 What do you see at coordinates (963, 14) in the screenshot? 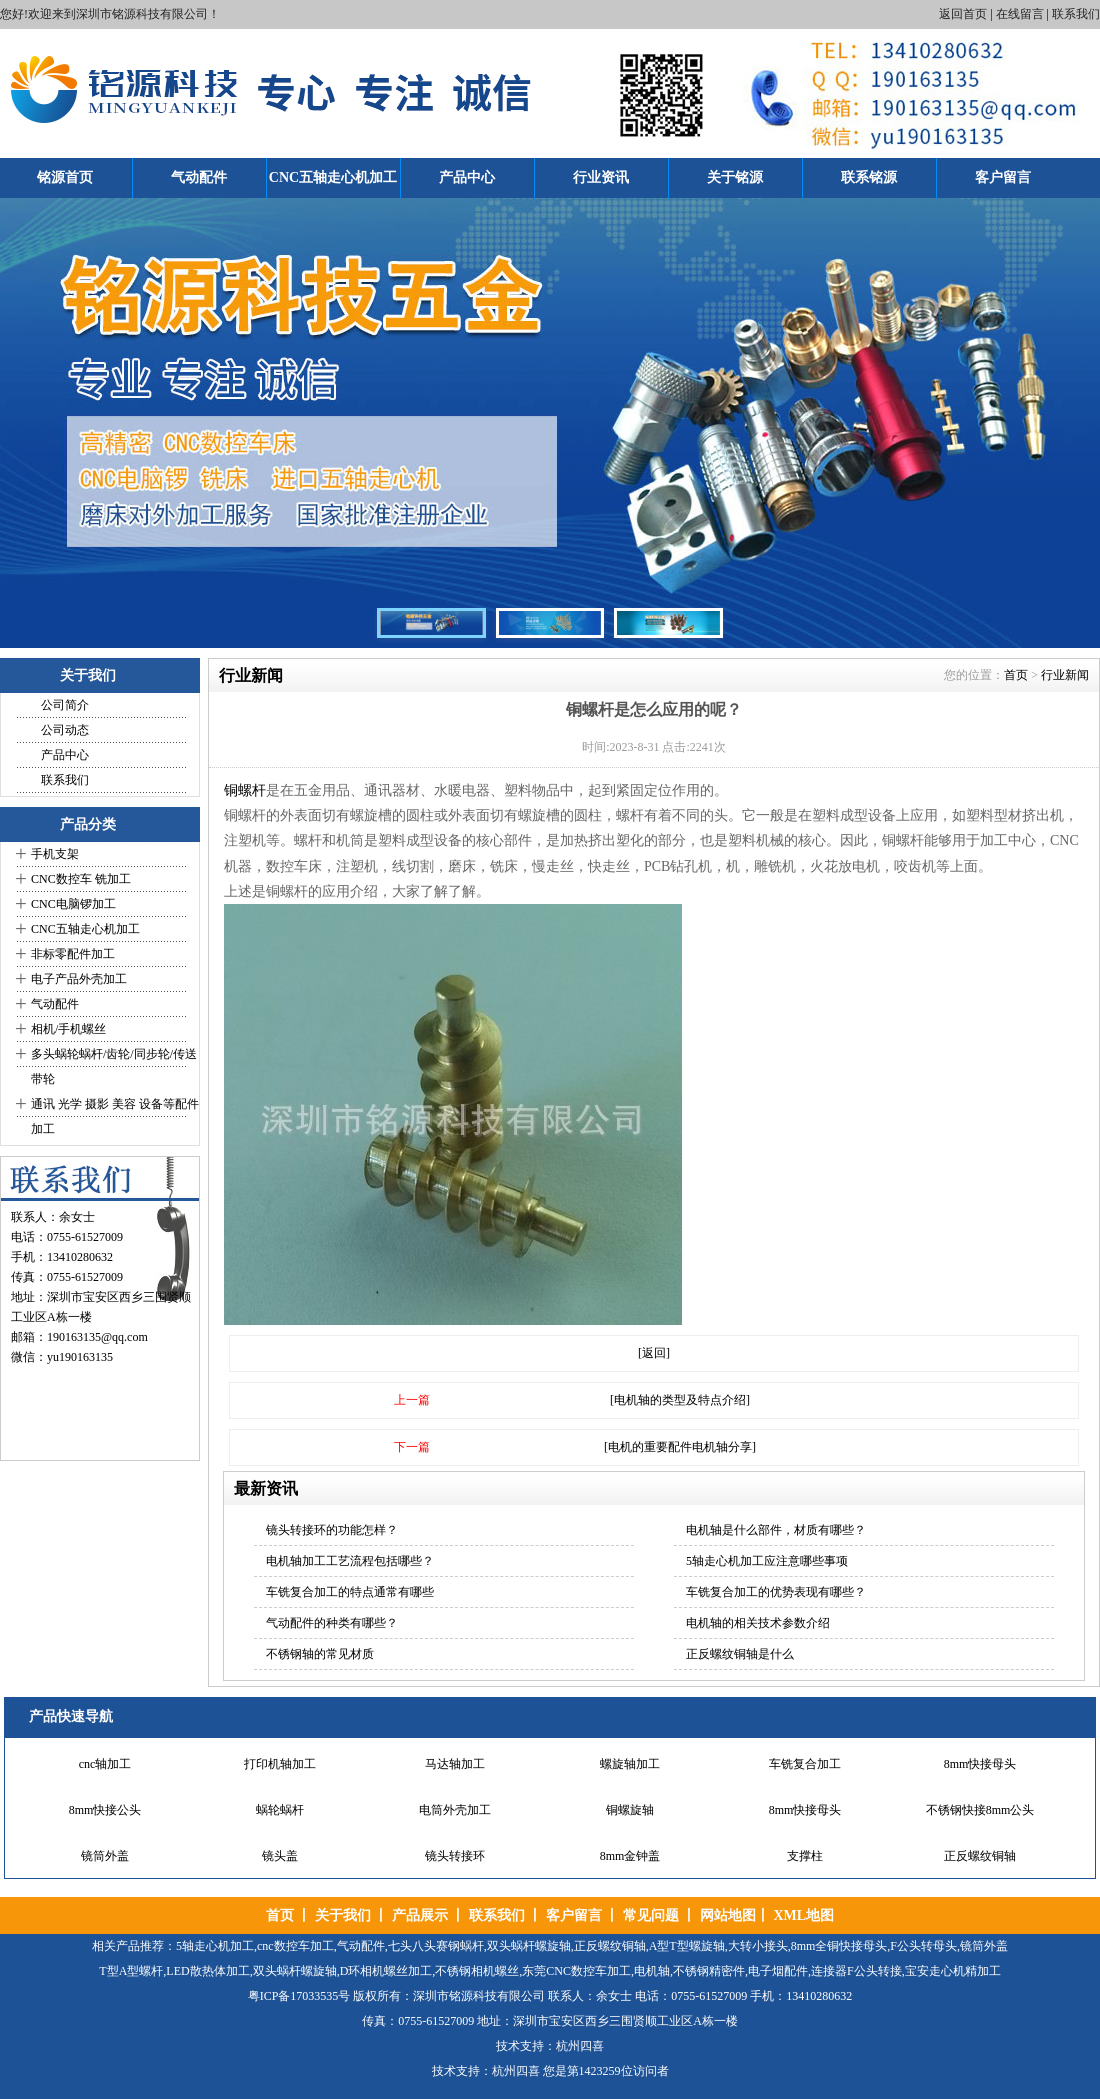
I see `返回首页` at bounding box center [963, 14].